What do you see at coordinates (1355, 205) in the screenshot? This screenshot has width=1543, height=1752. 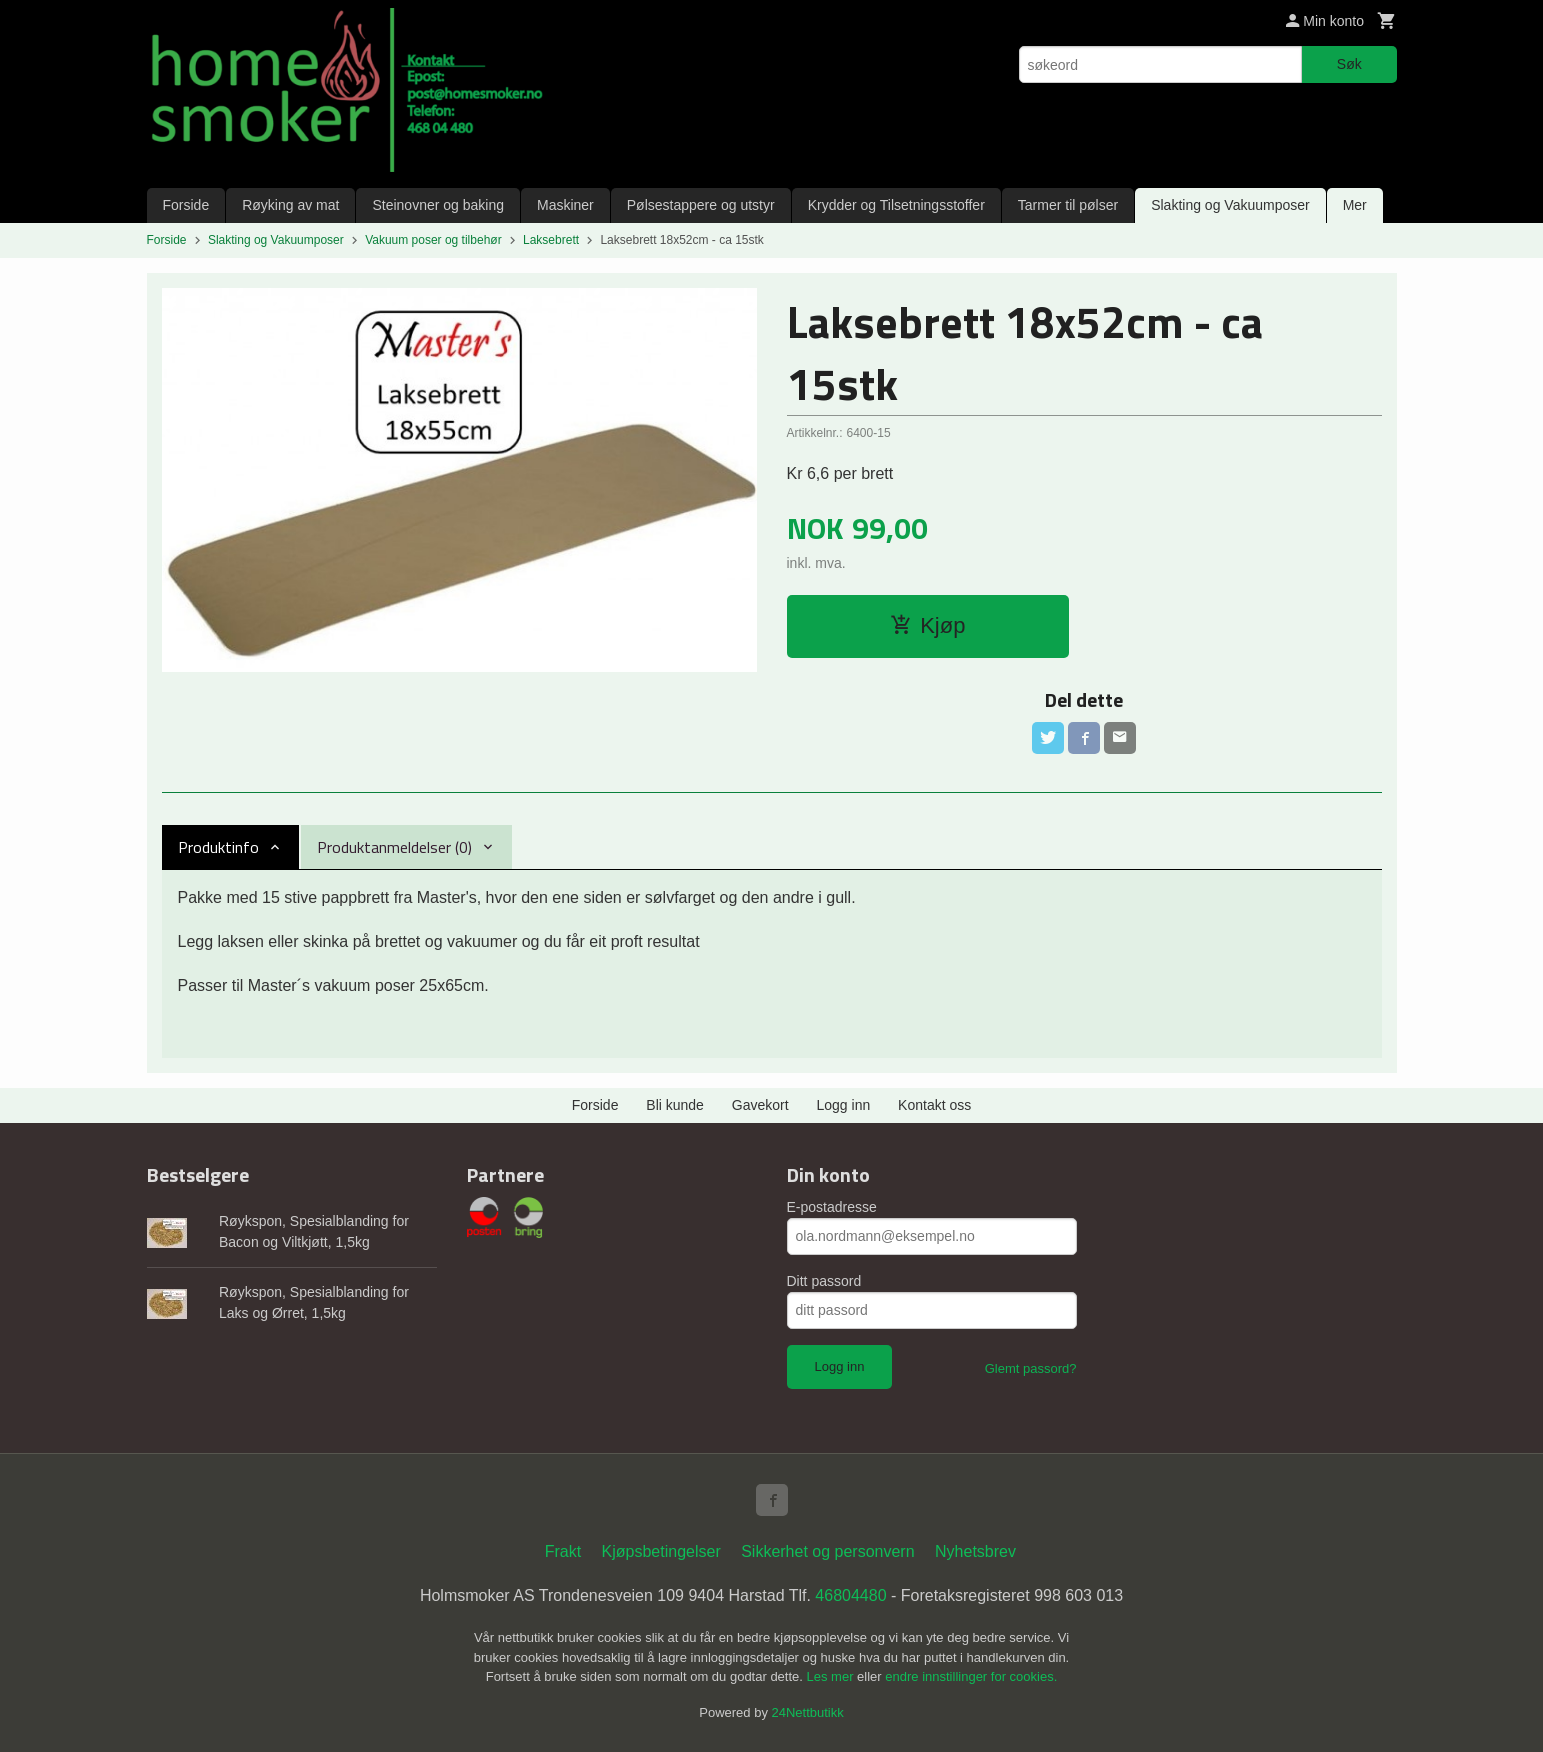 I see `Mer` at bounding box center [1355, 205].